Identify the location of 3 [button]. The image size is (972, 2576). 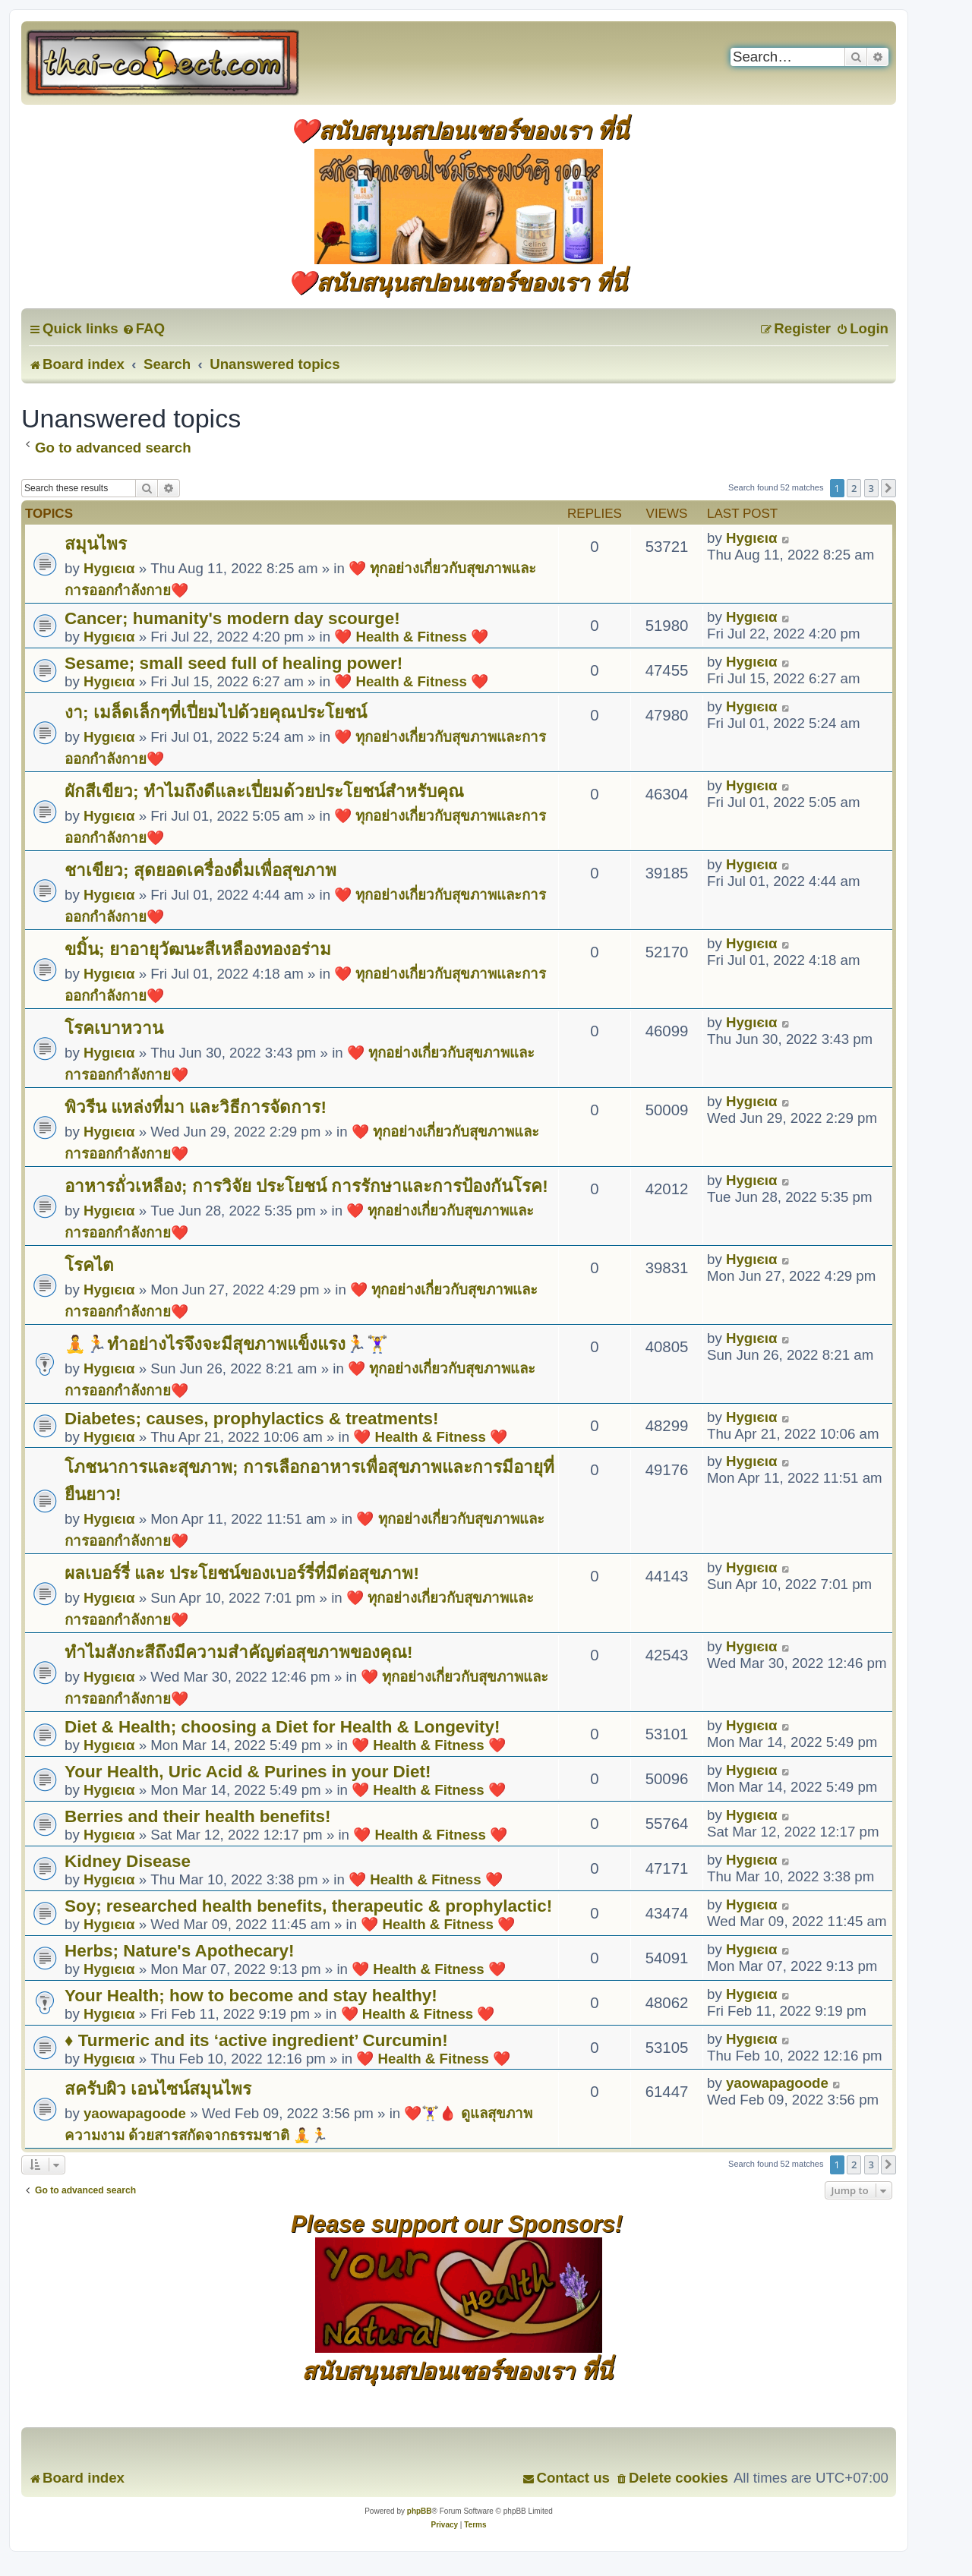
(871, 488).